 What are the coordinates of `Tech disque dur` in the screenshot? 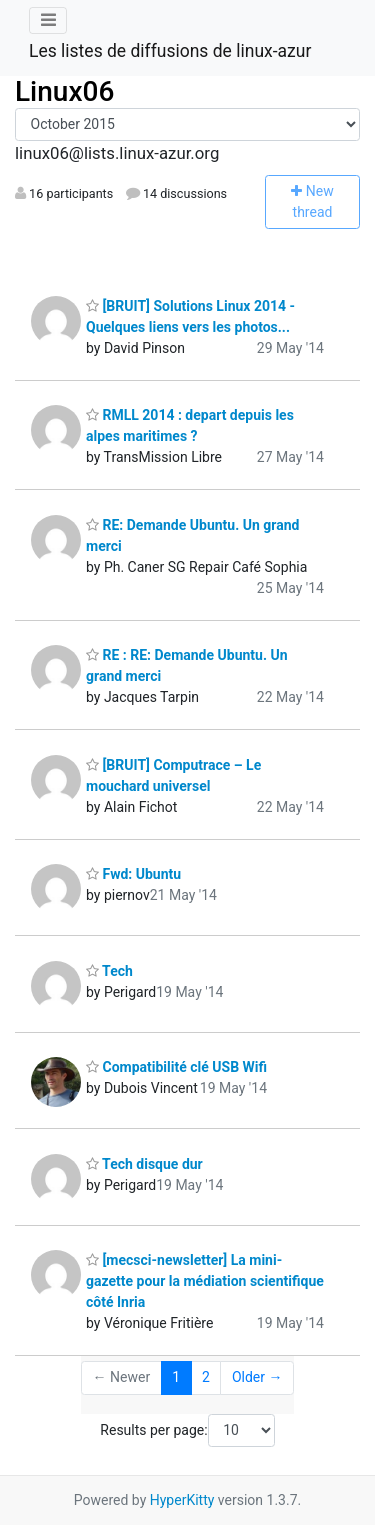 It's located at (144, 1164).